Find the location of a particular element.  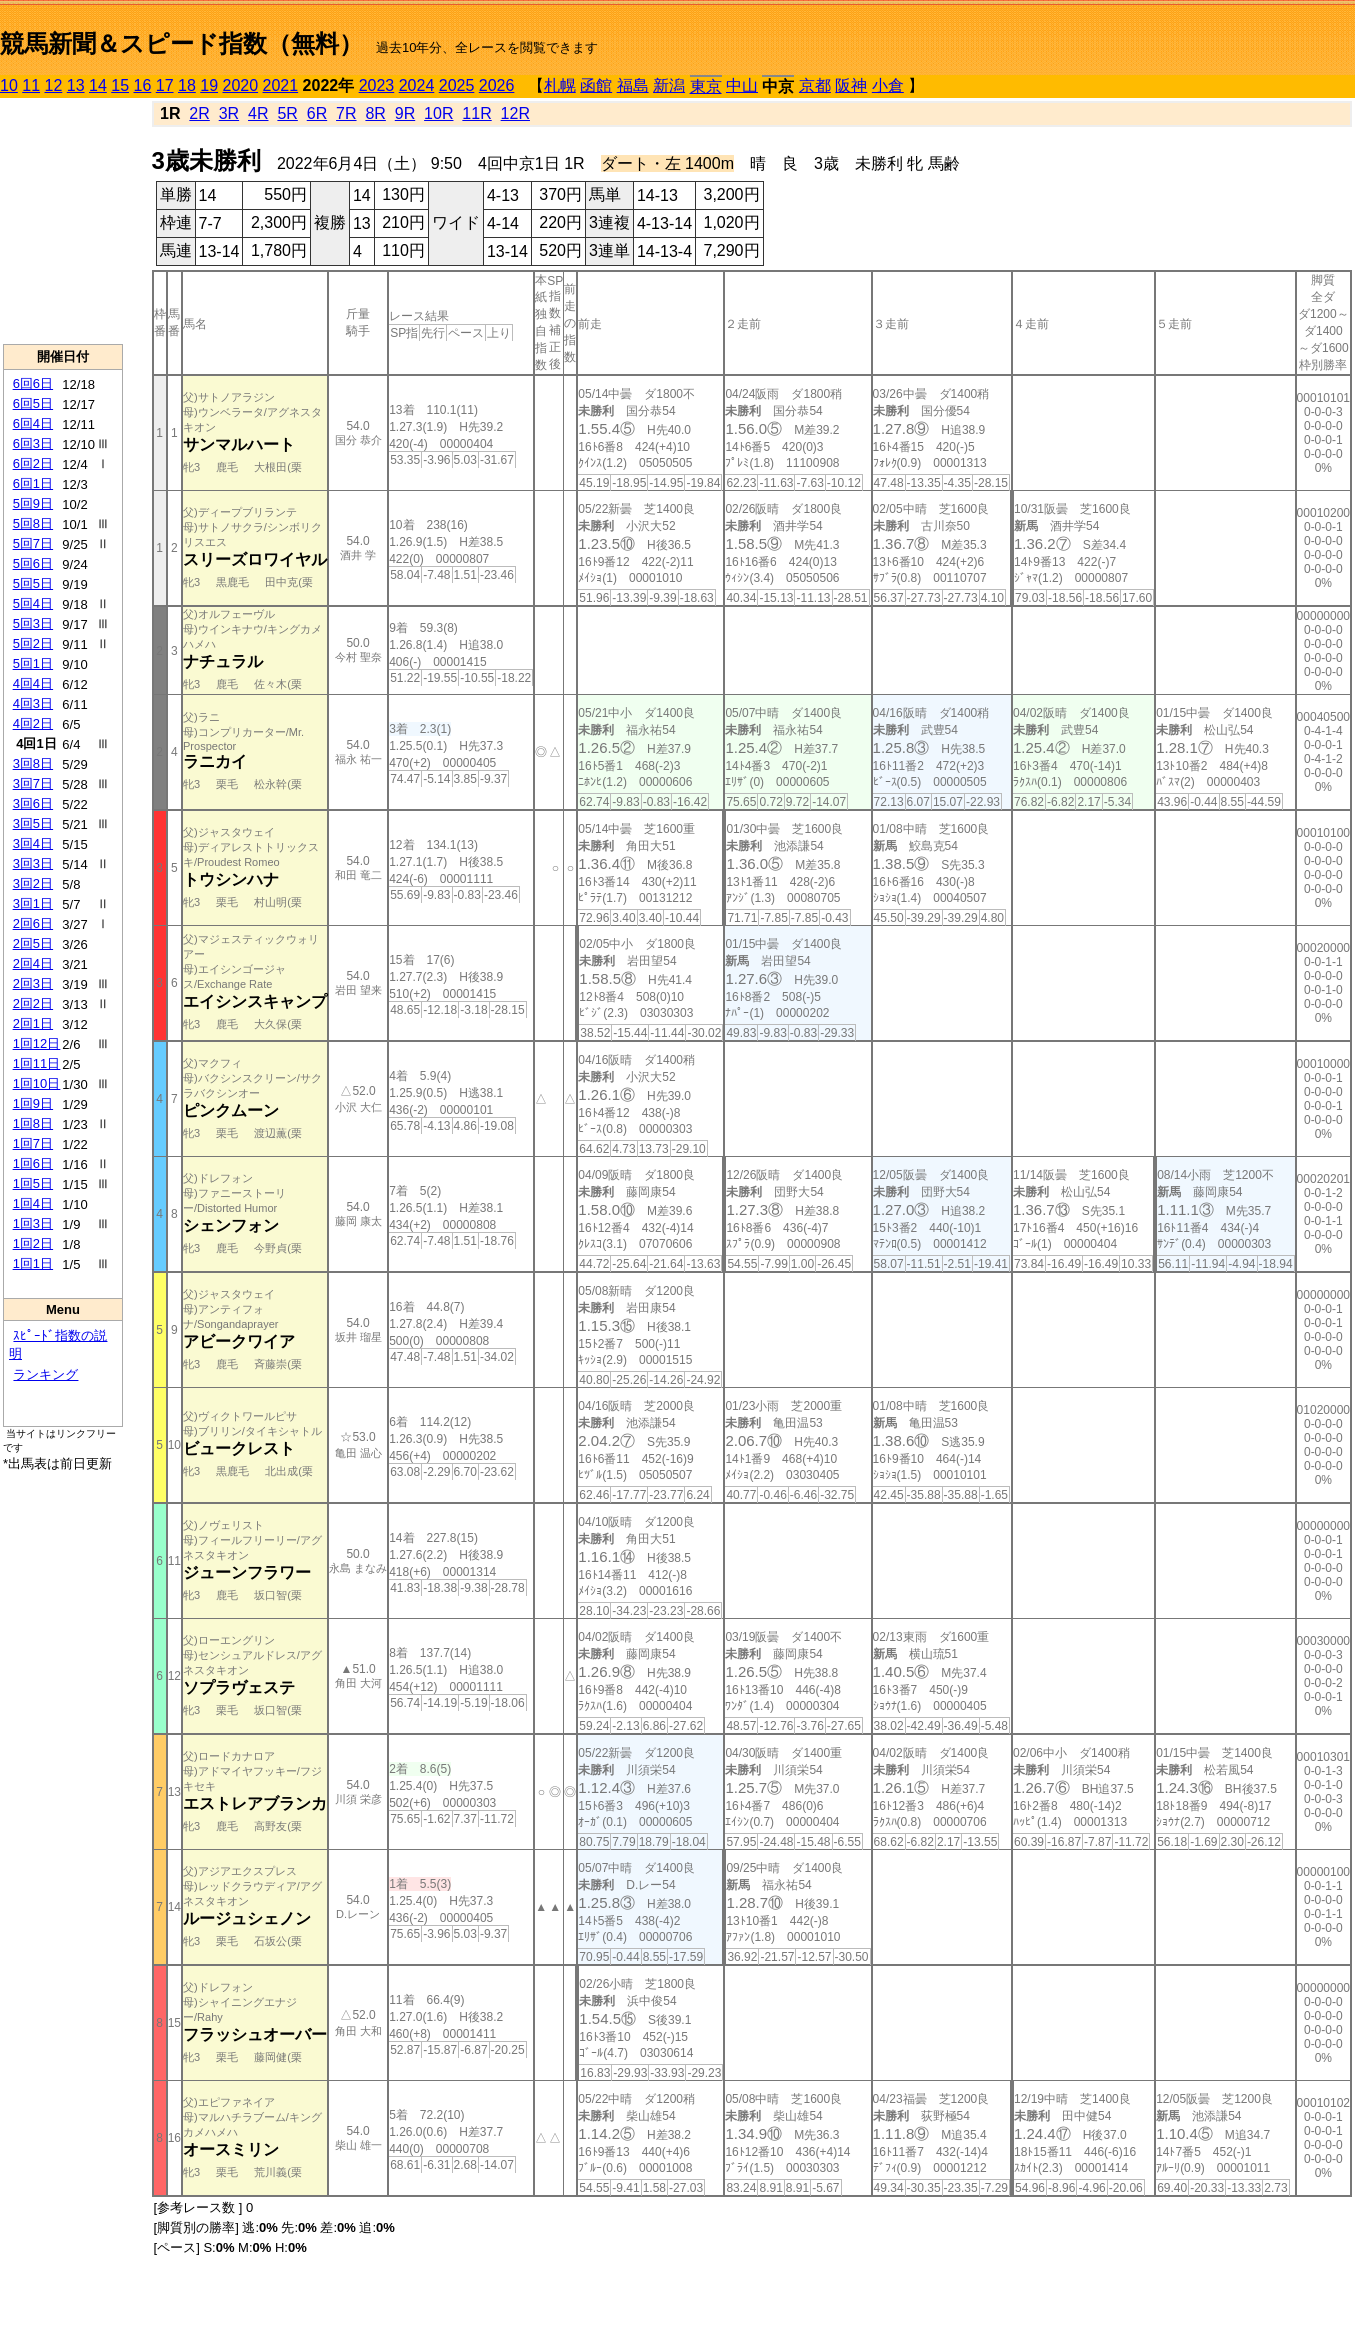

2025 is located at coordinates (457, 85).